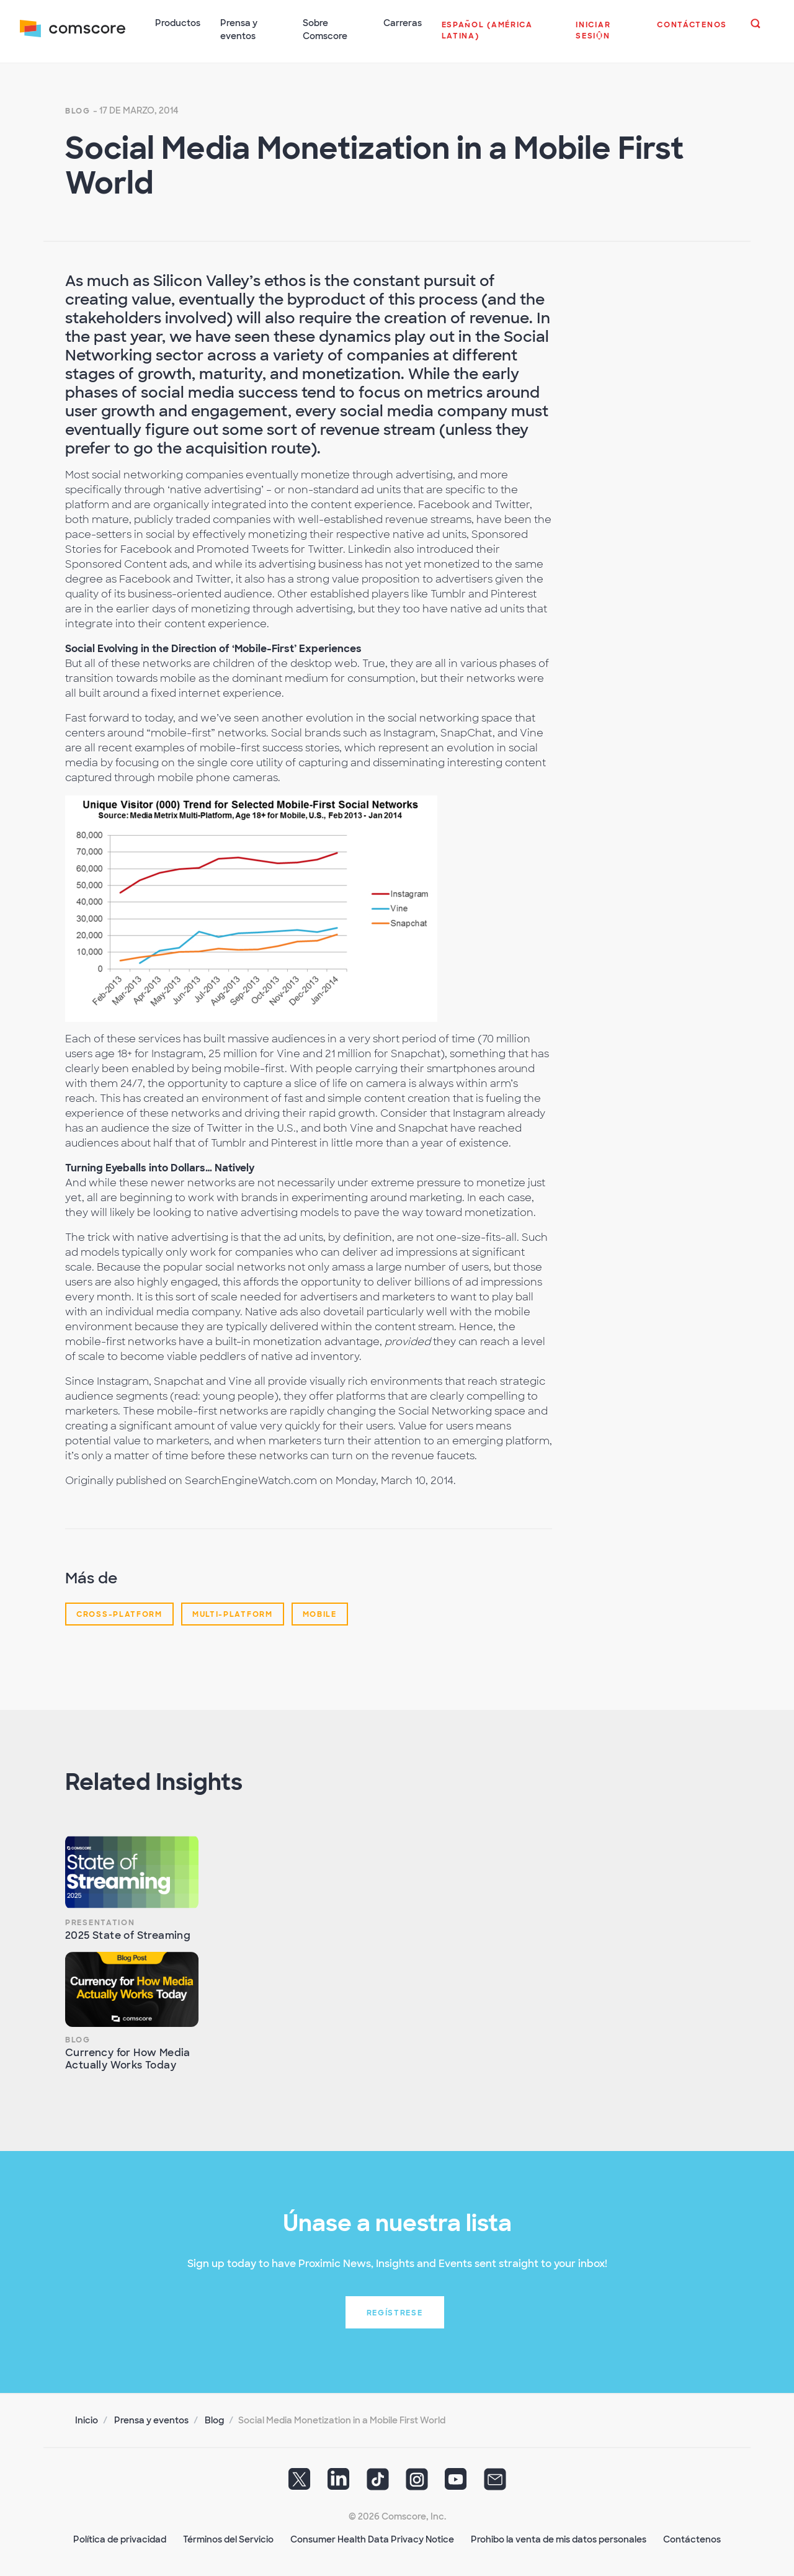 The image size is (794, 2576). I want to click on [button], so click(499, 36).